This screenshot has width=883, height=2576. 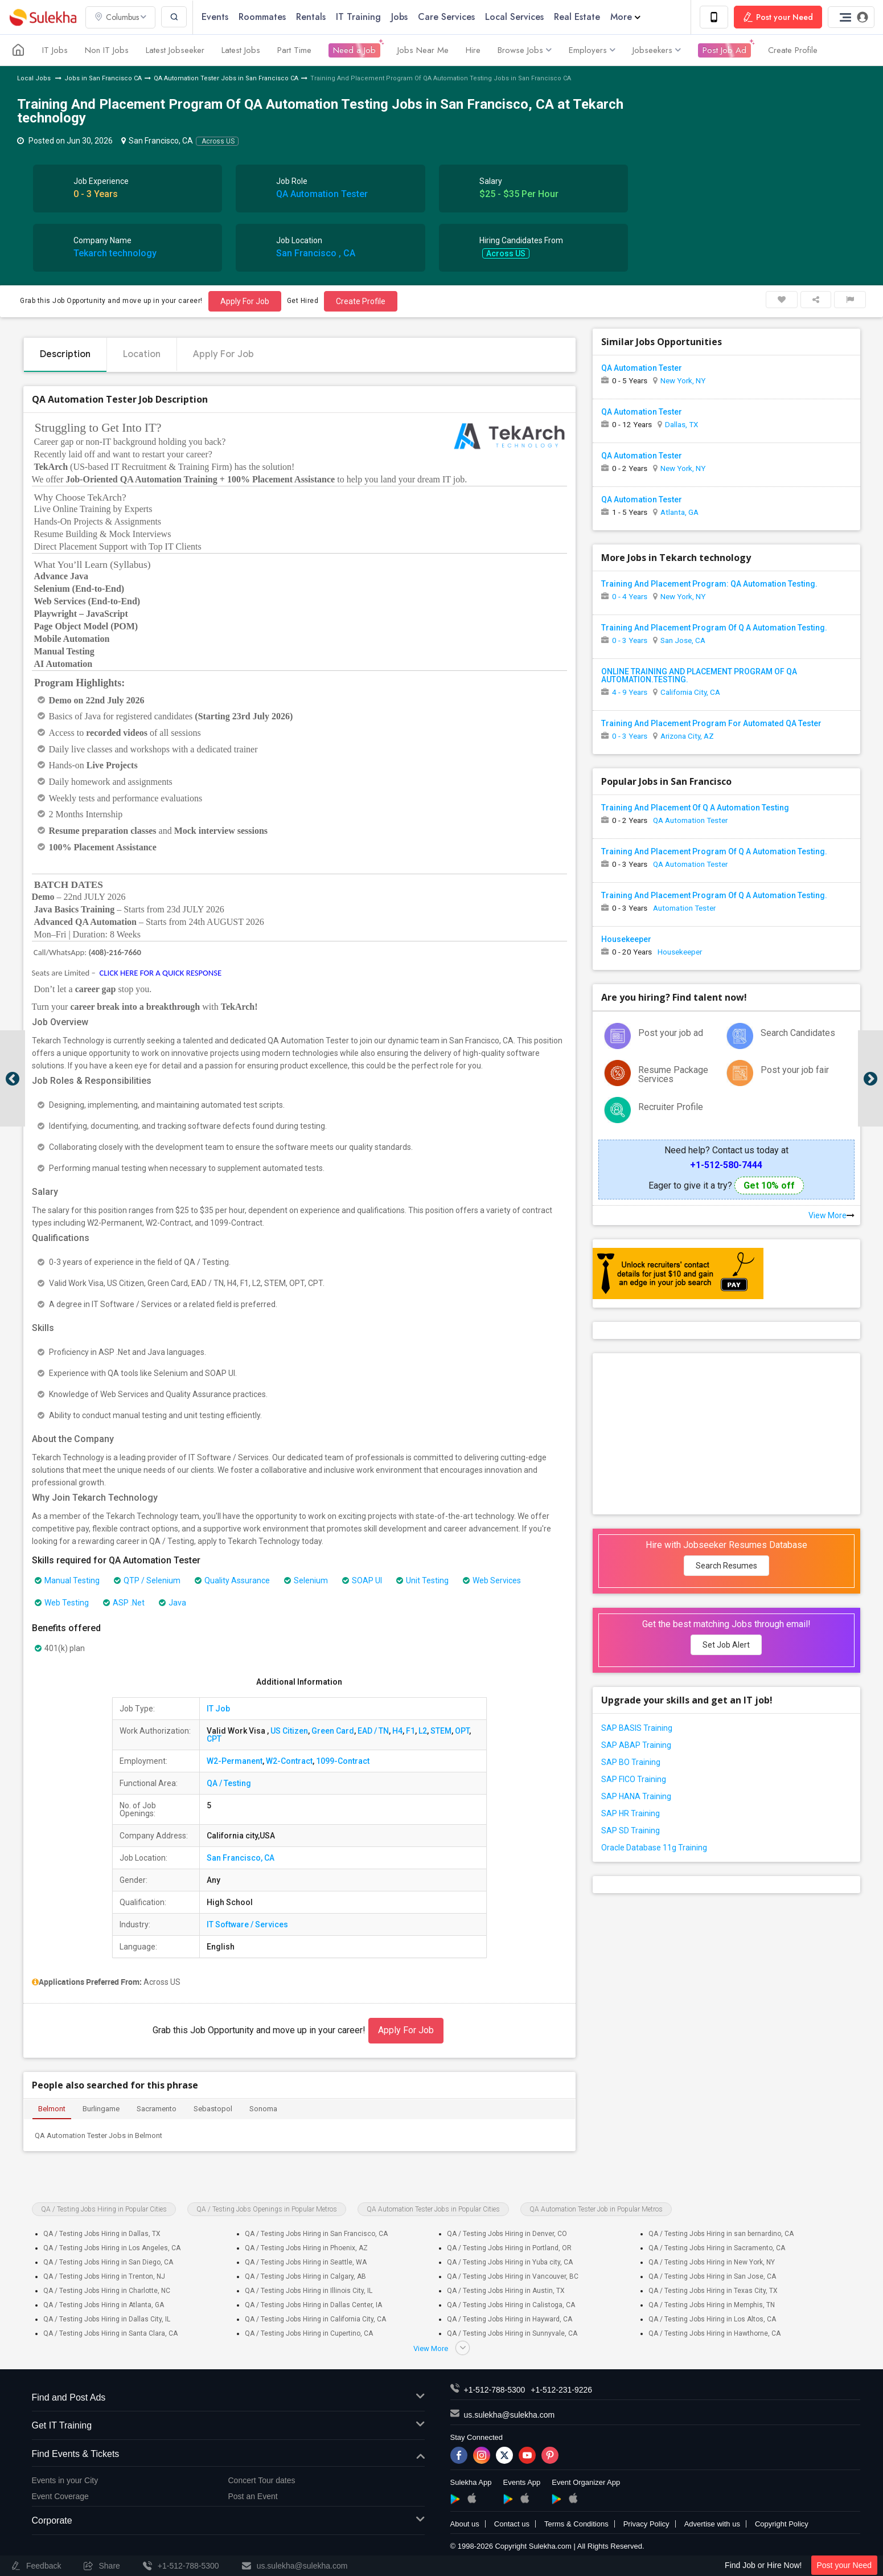 What do you see at coordinates (511, 2524) in the screenshot?
I see `Contact us` at bounding box center [511, 2524].